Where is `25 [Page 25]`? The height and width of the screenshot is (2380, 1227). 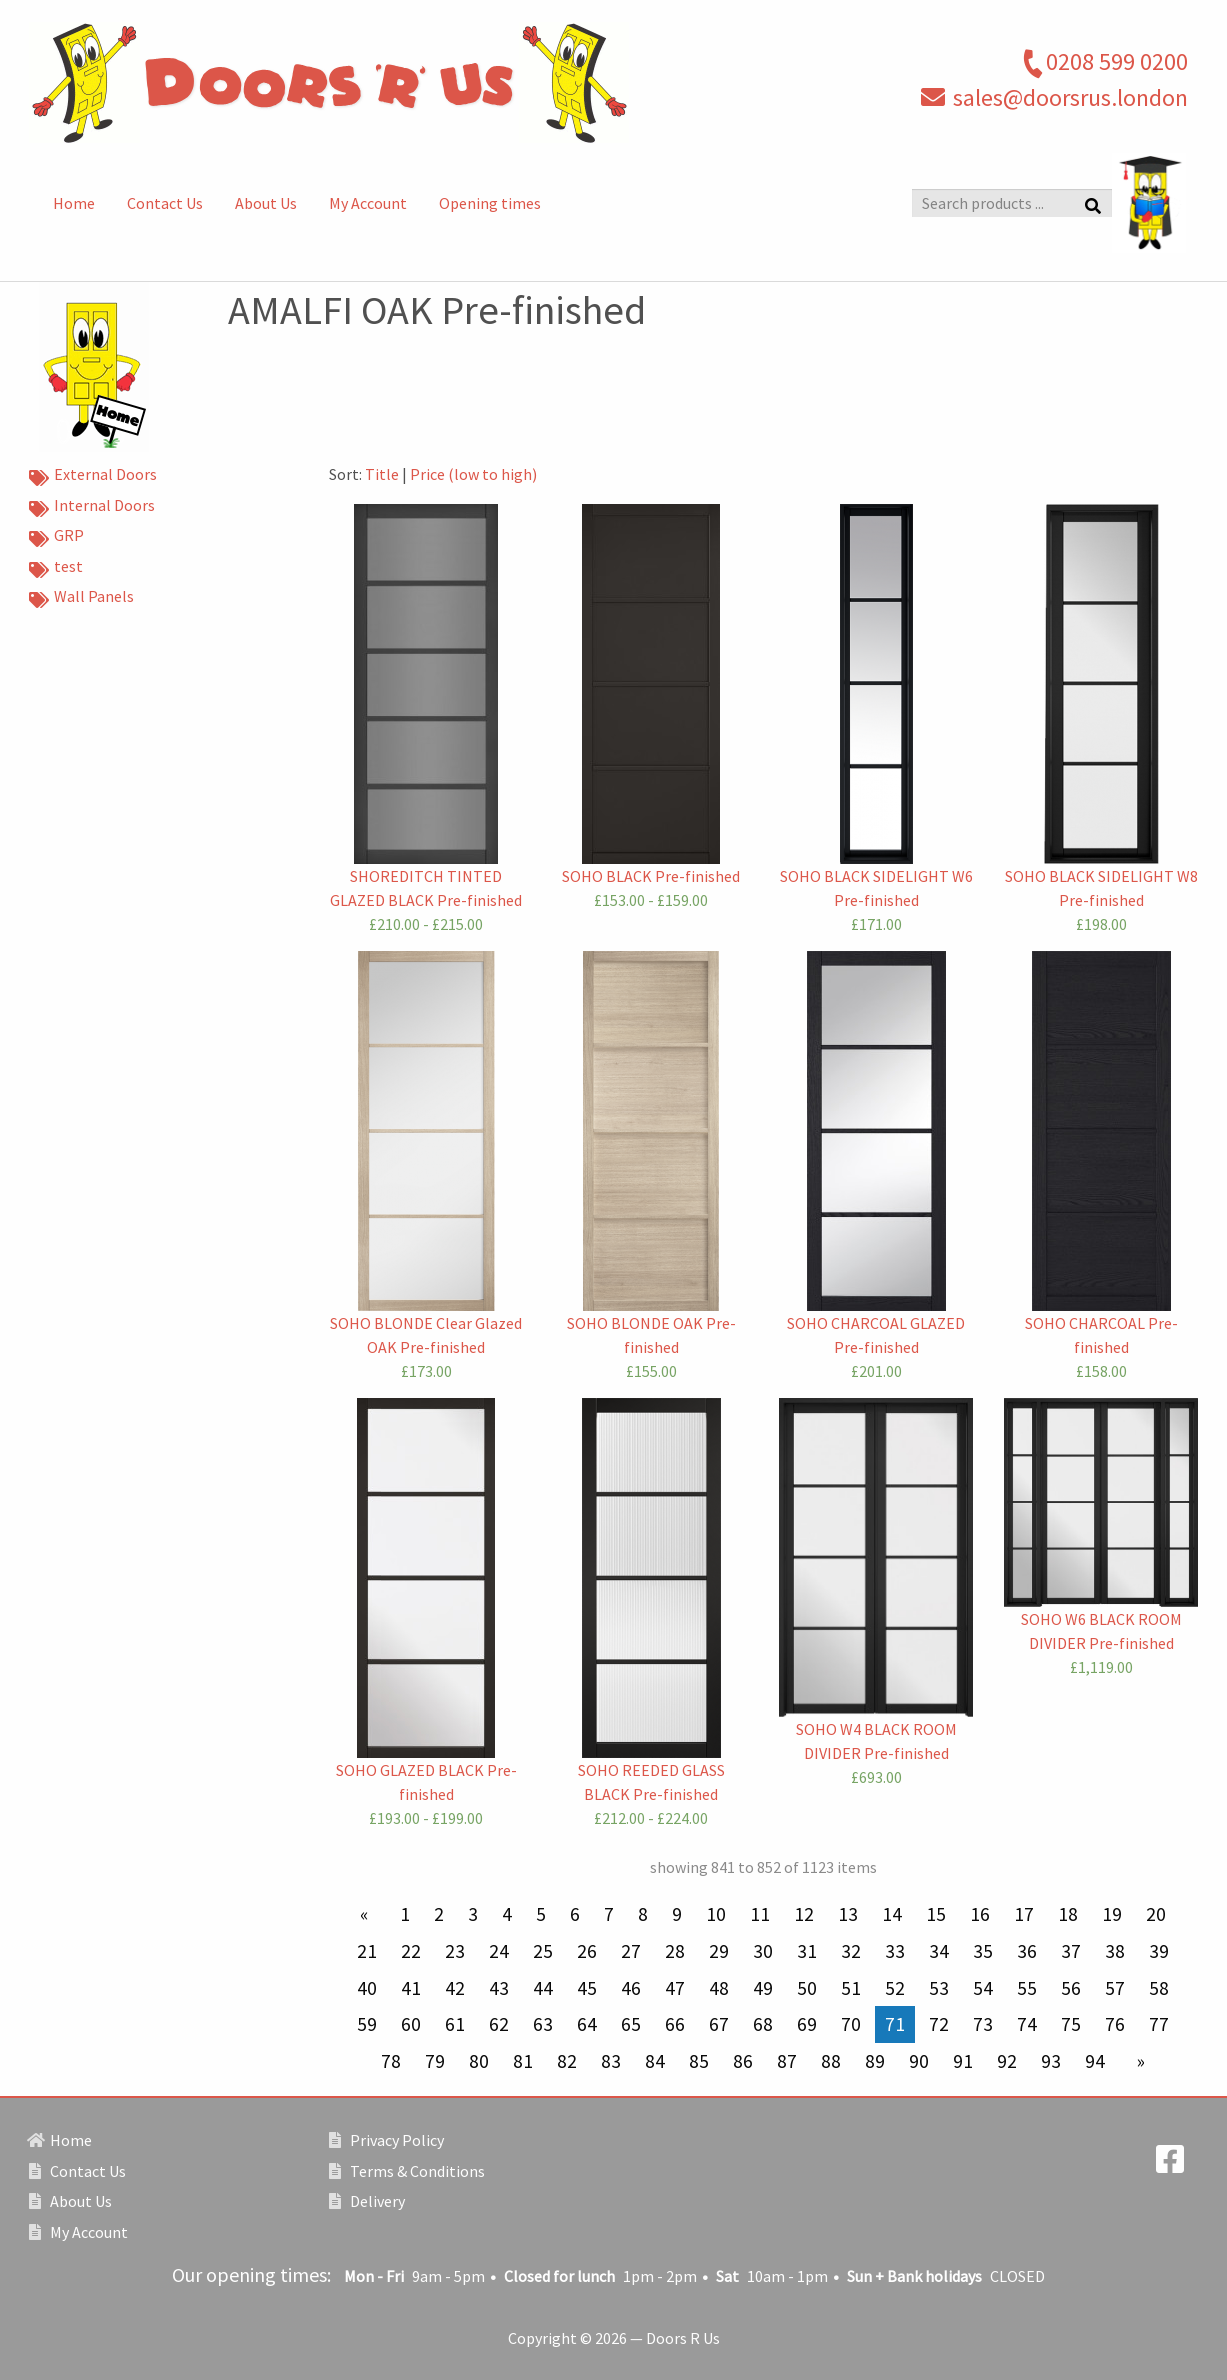
25 [Page 25] is located at coordinates (543, 1951).